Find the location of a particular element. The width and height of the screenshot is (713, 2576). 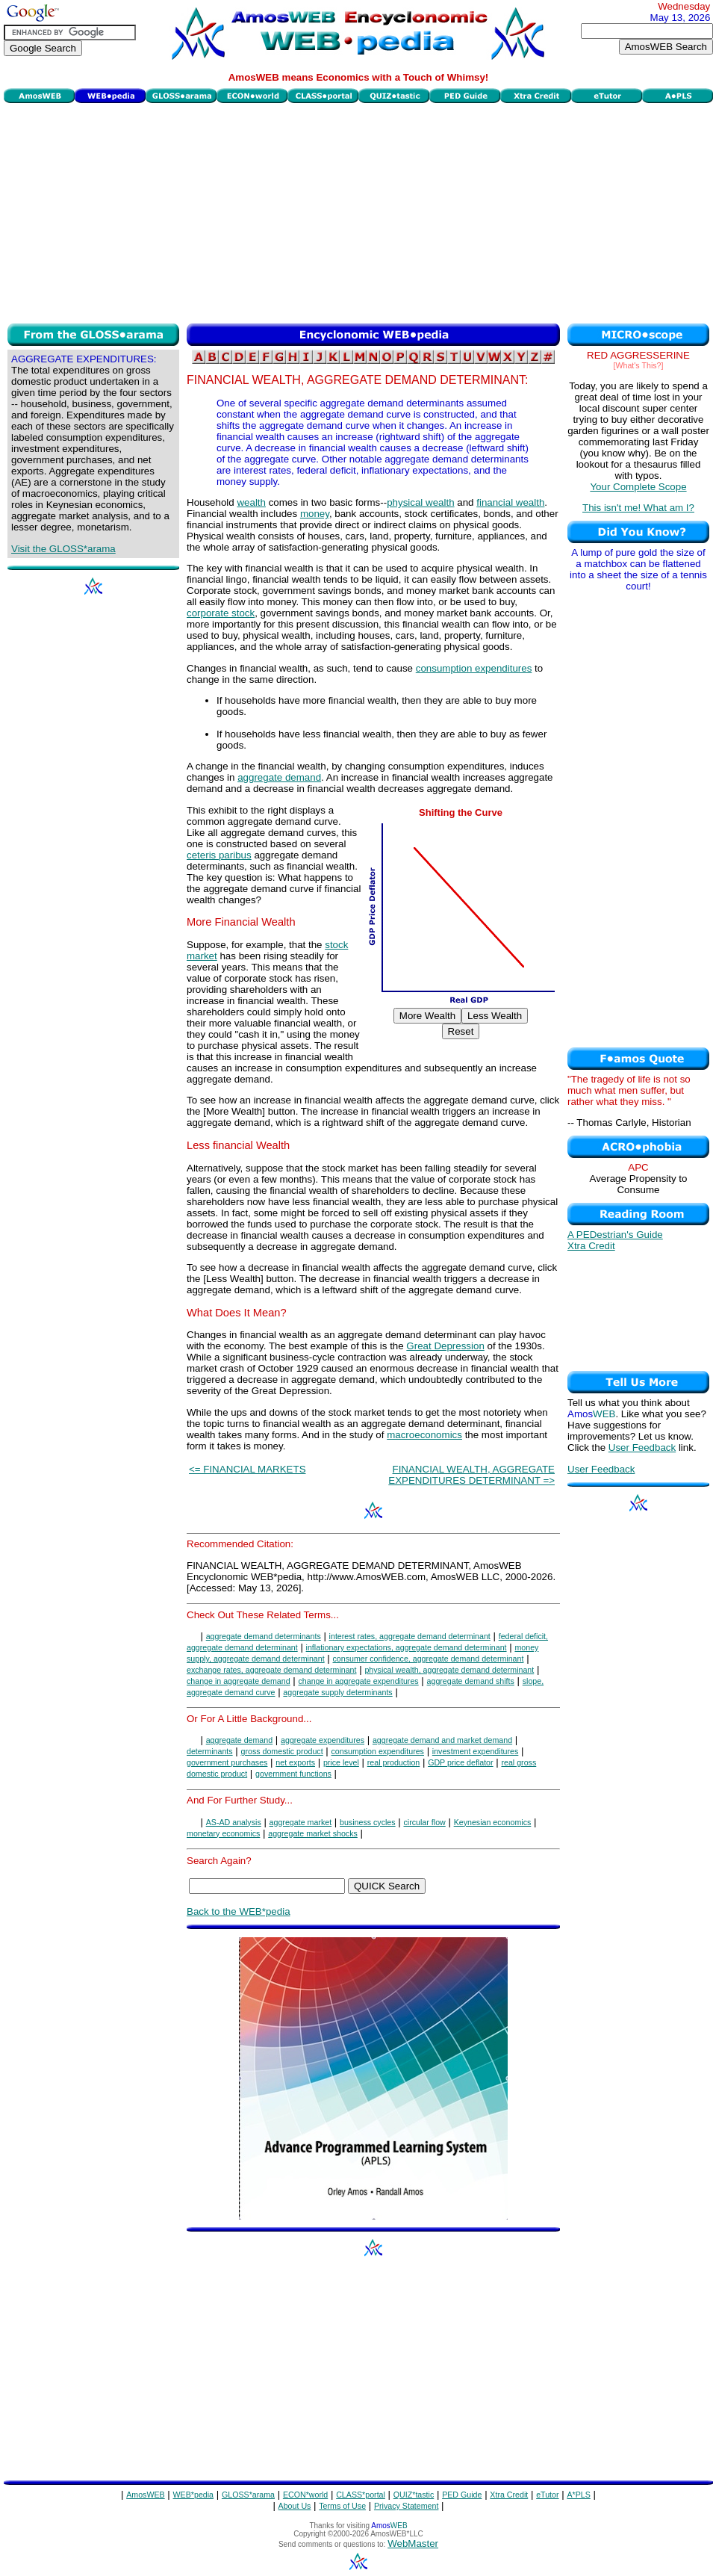

aggregate demand and market demand is located at coordinates (442, 1740).